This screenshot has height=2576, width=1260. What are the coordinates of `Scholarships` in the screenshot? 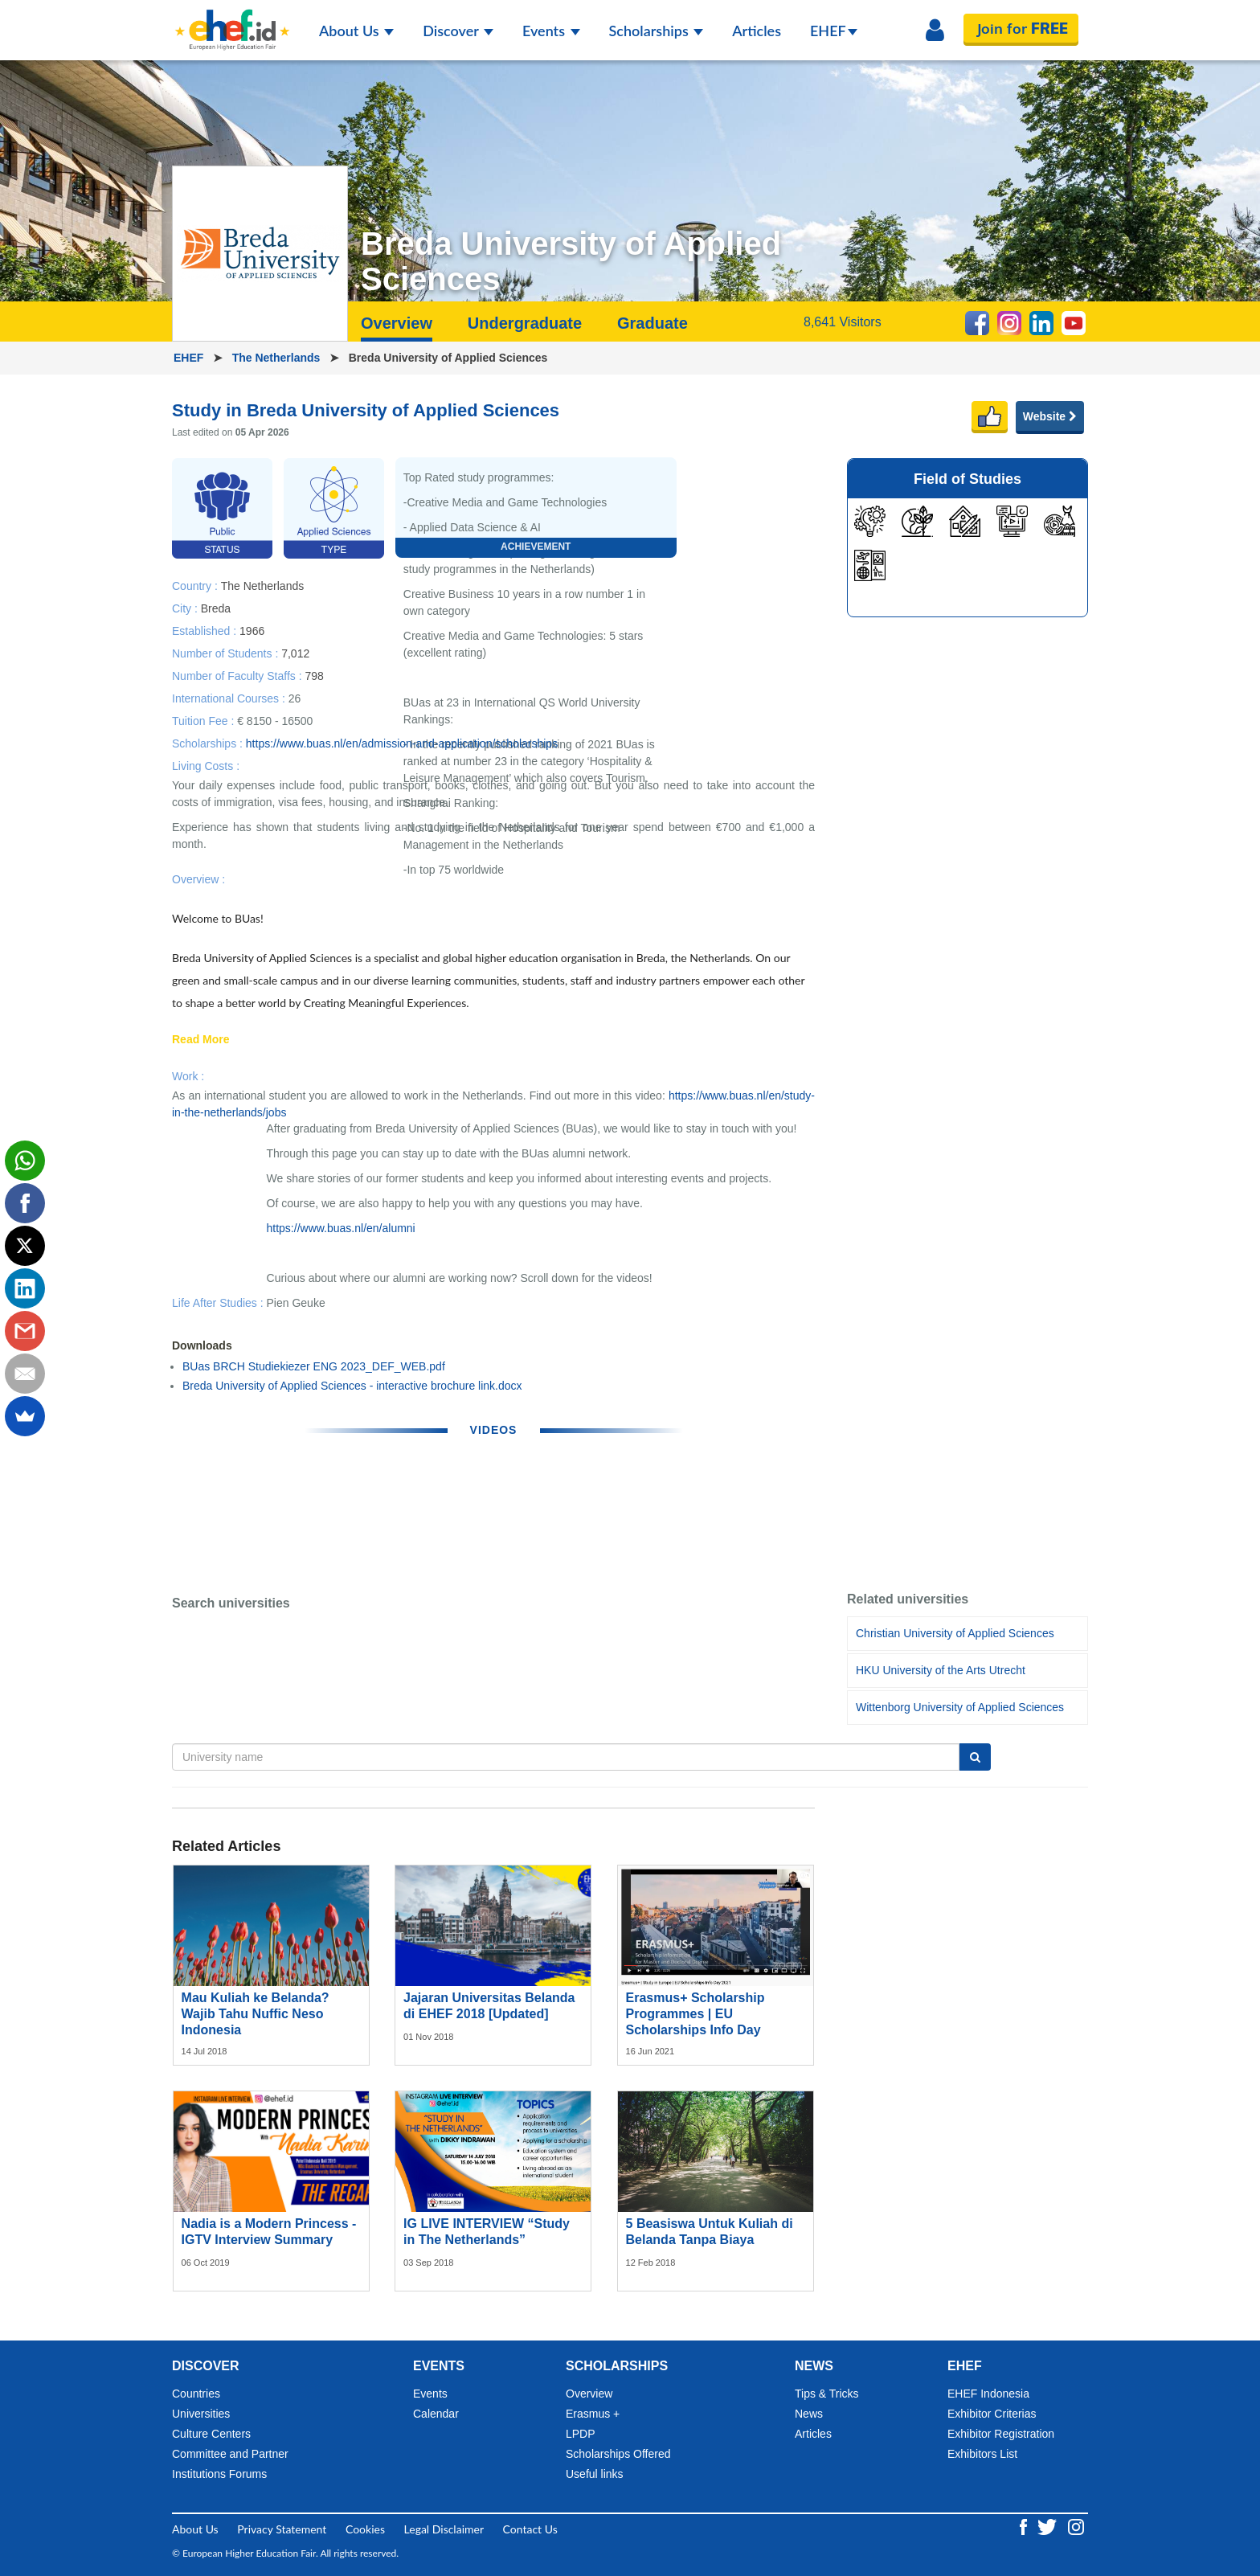 It's located at (656, 30).